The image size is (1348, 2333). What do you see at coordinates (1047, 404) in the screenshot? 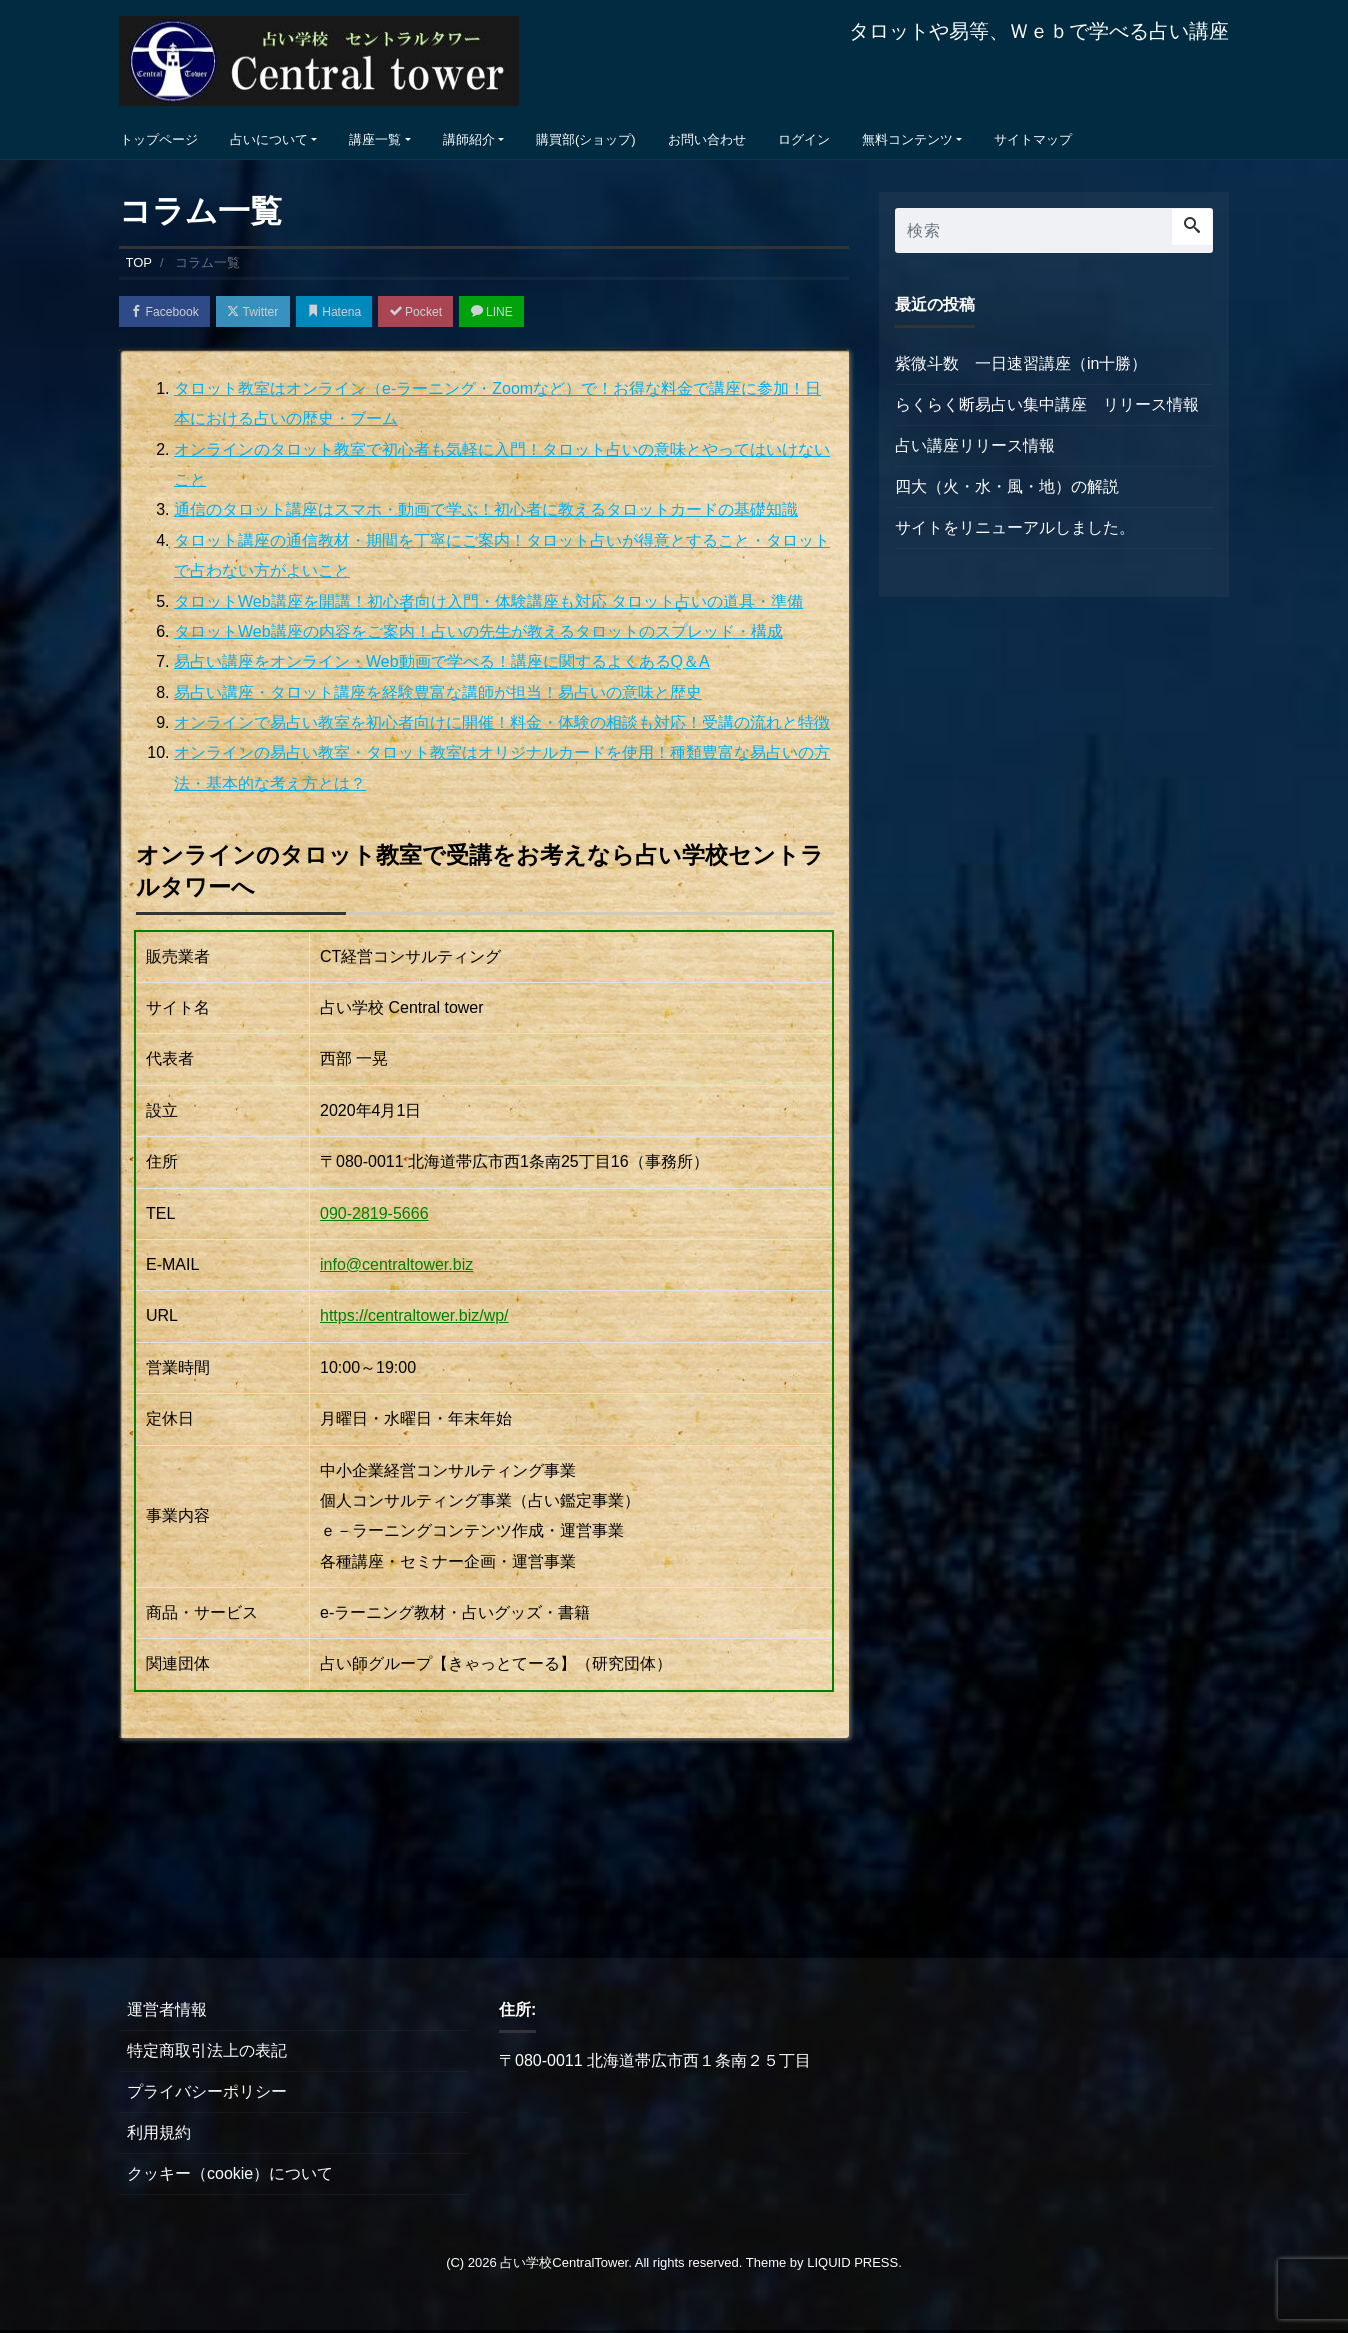
I see `らくらく断易占い集中講座 リリース情報` at bounding box center [1047, 404].